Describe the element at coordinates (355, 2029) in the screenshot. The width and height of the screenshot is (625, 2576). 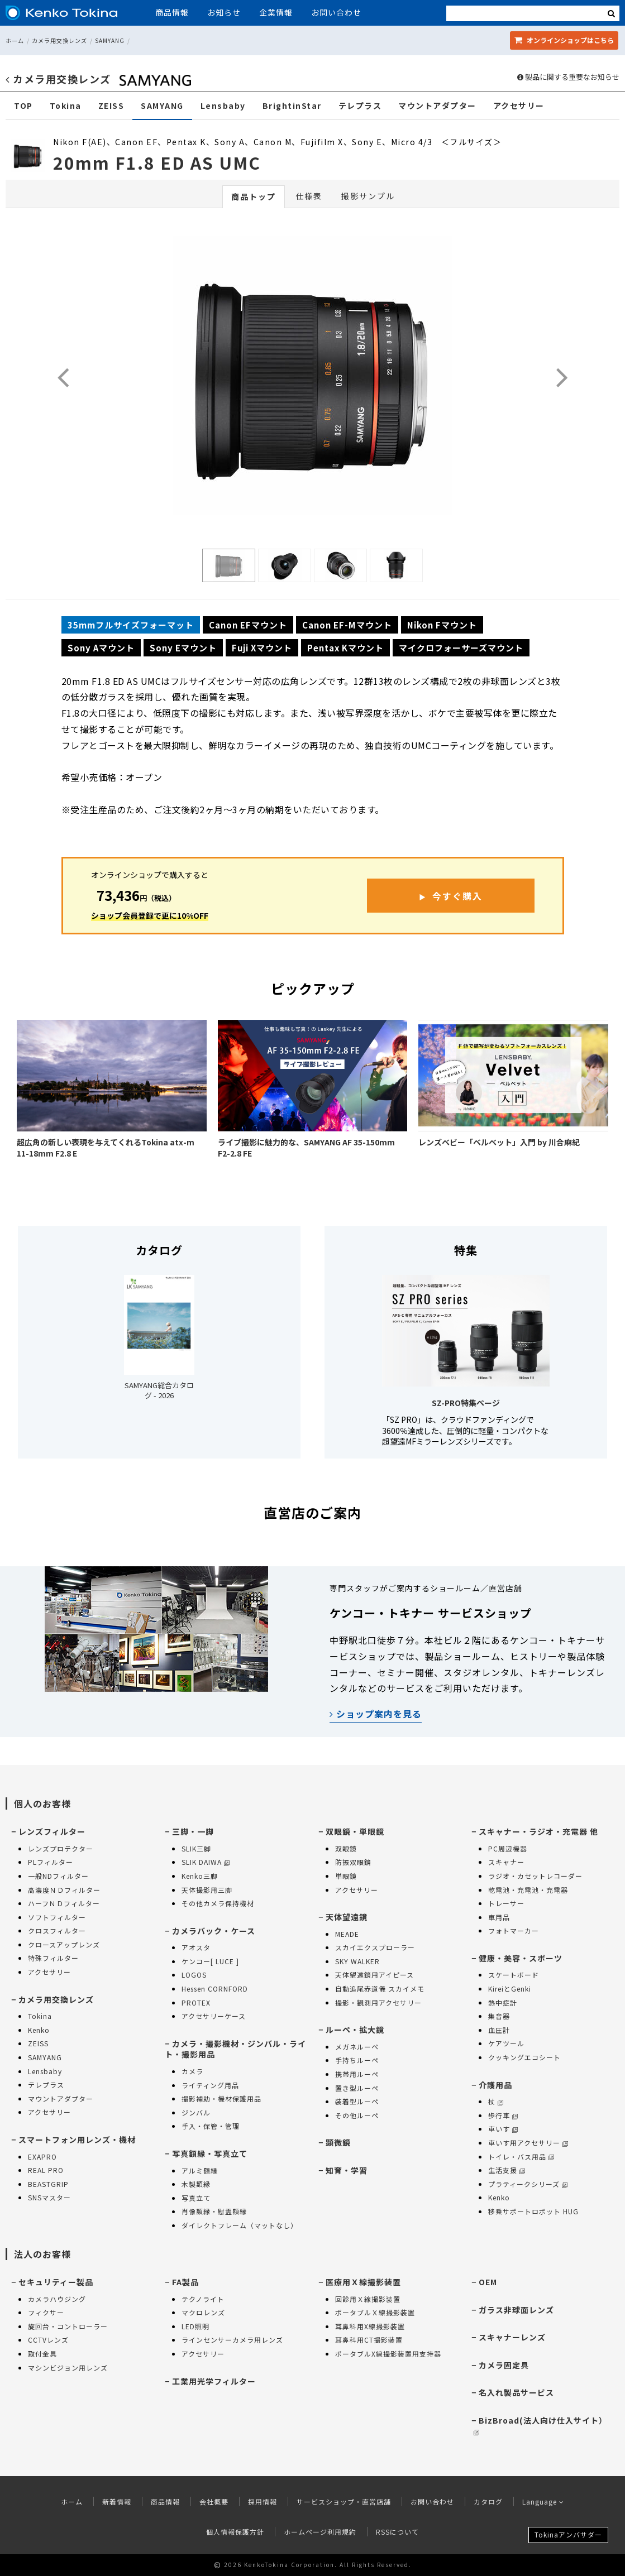
I see `ルーペ・拡大鏡` at that location.